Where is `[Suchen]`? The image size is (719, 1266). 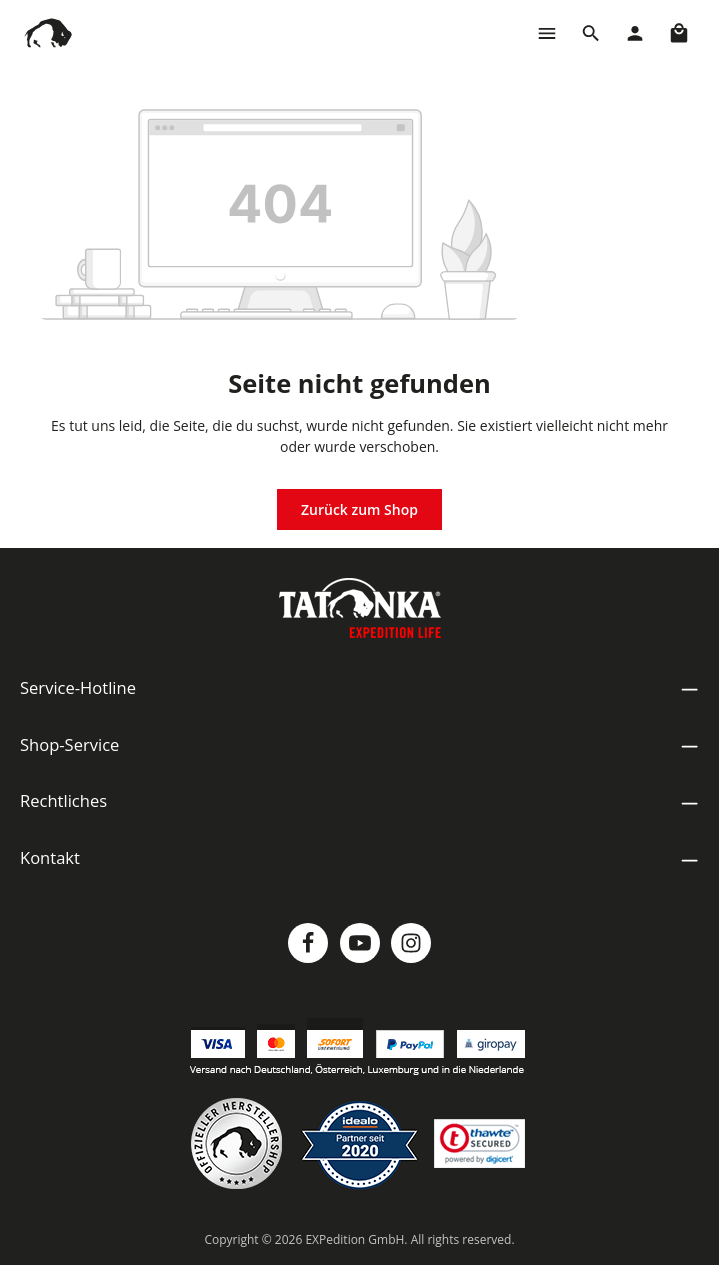
[Suchen] is located at coordinates (591, 33).